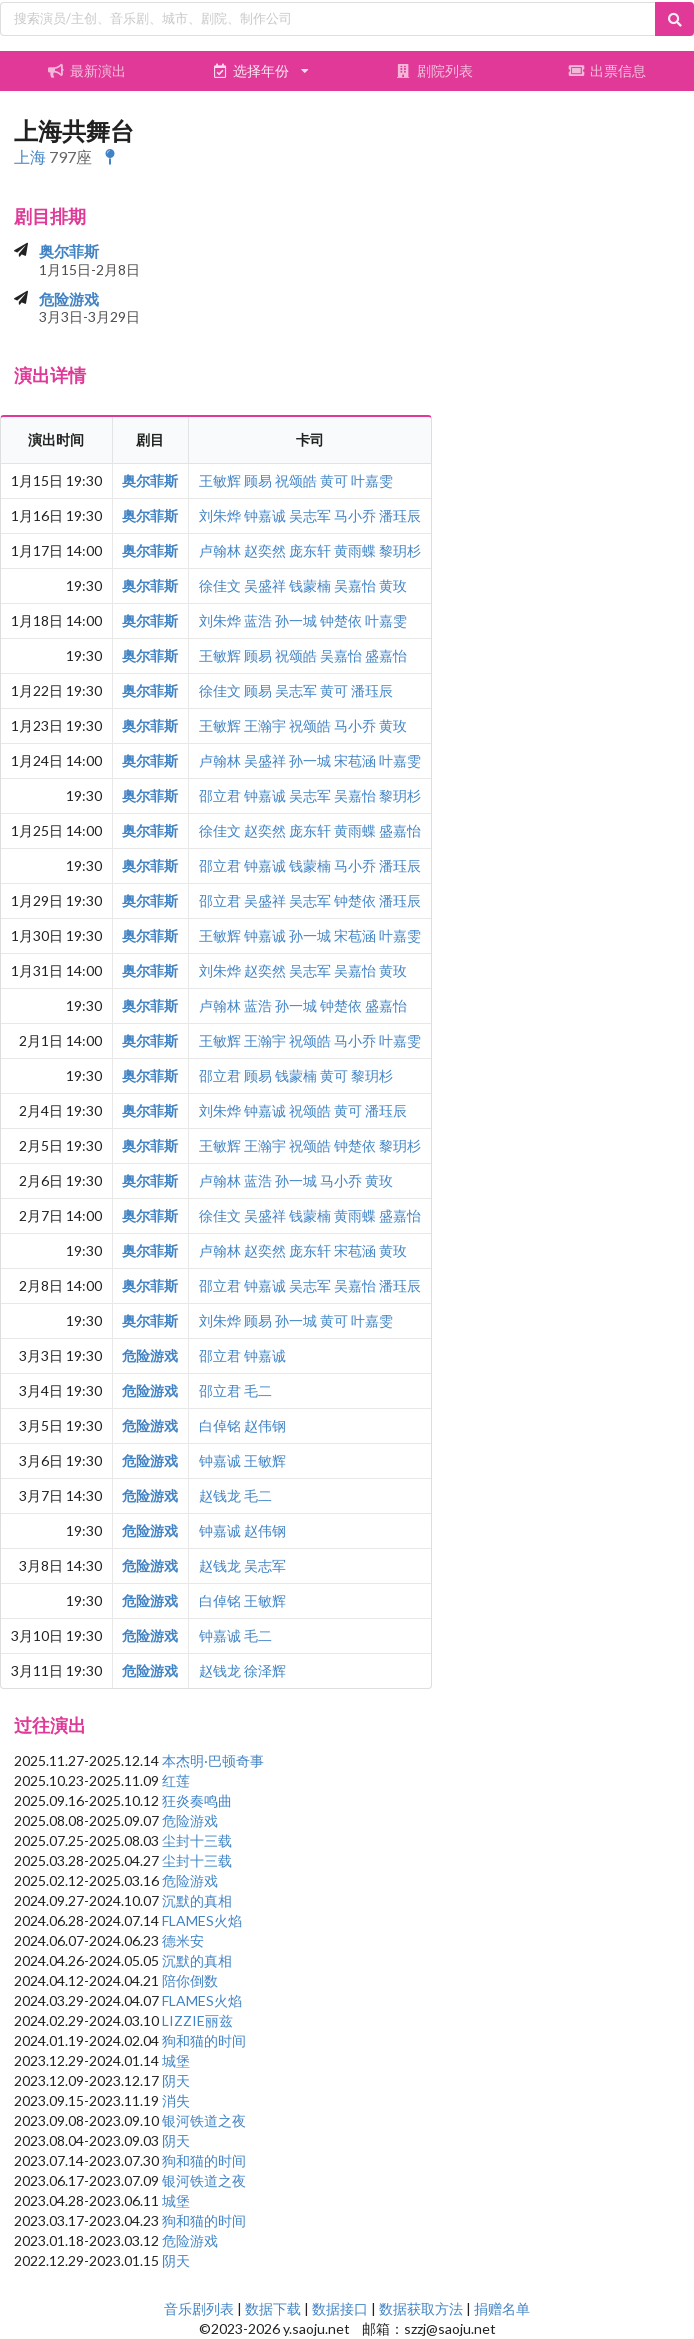 The image size is (694, 2339). What do you see at coordinates (265, 1425) in the screenshot?
I see `赵伟钢` at bounding box center [265, 1425].